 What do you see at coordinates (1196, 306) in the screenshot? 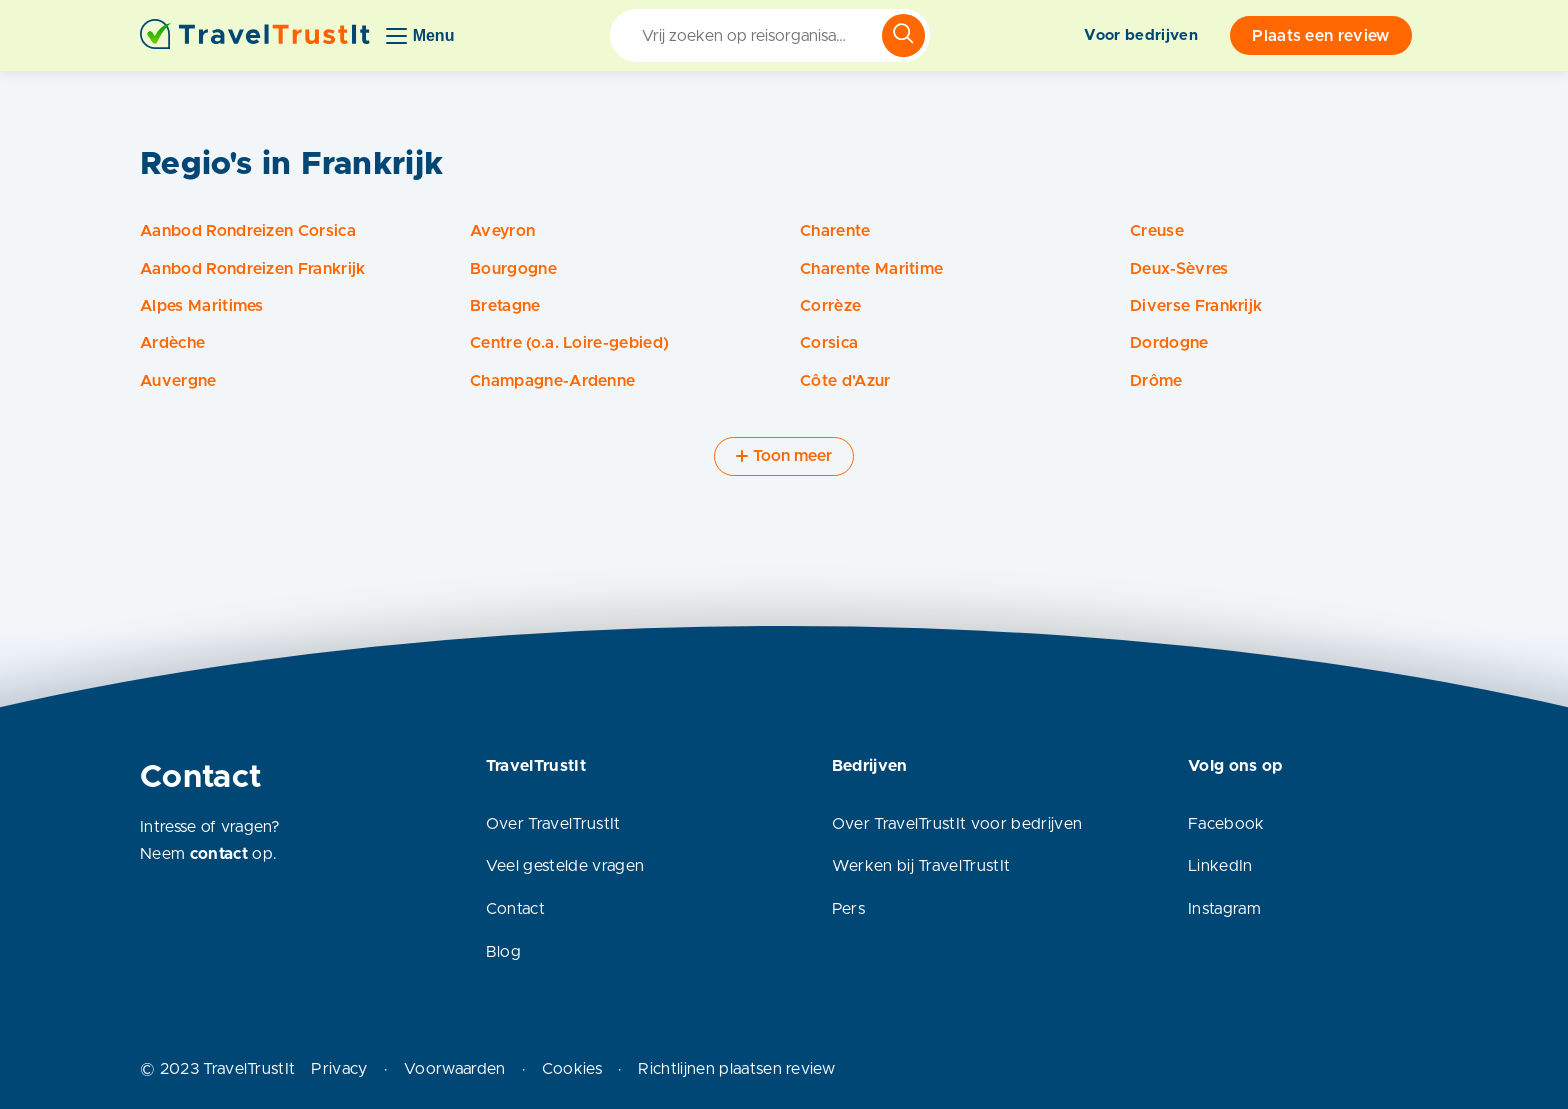
I see `Diverse Frankrijk` at bounding box center [1196, 306].